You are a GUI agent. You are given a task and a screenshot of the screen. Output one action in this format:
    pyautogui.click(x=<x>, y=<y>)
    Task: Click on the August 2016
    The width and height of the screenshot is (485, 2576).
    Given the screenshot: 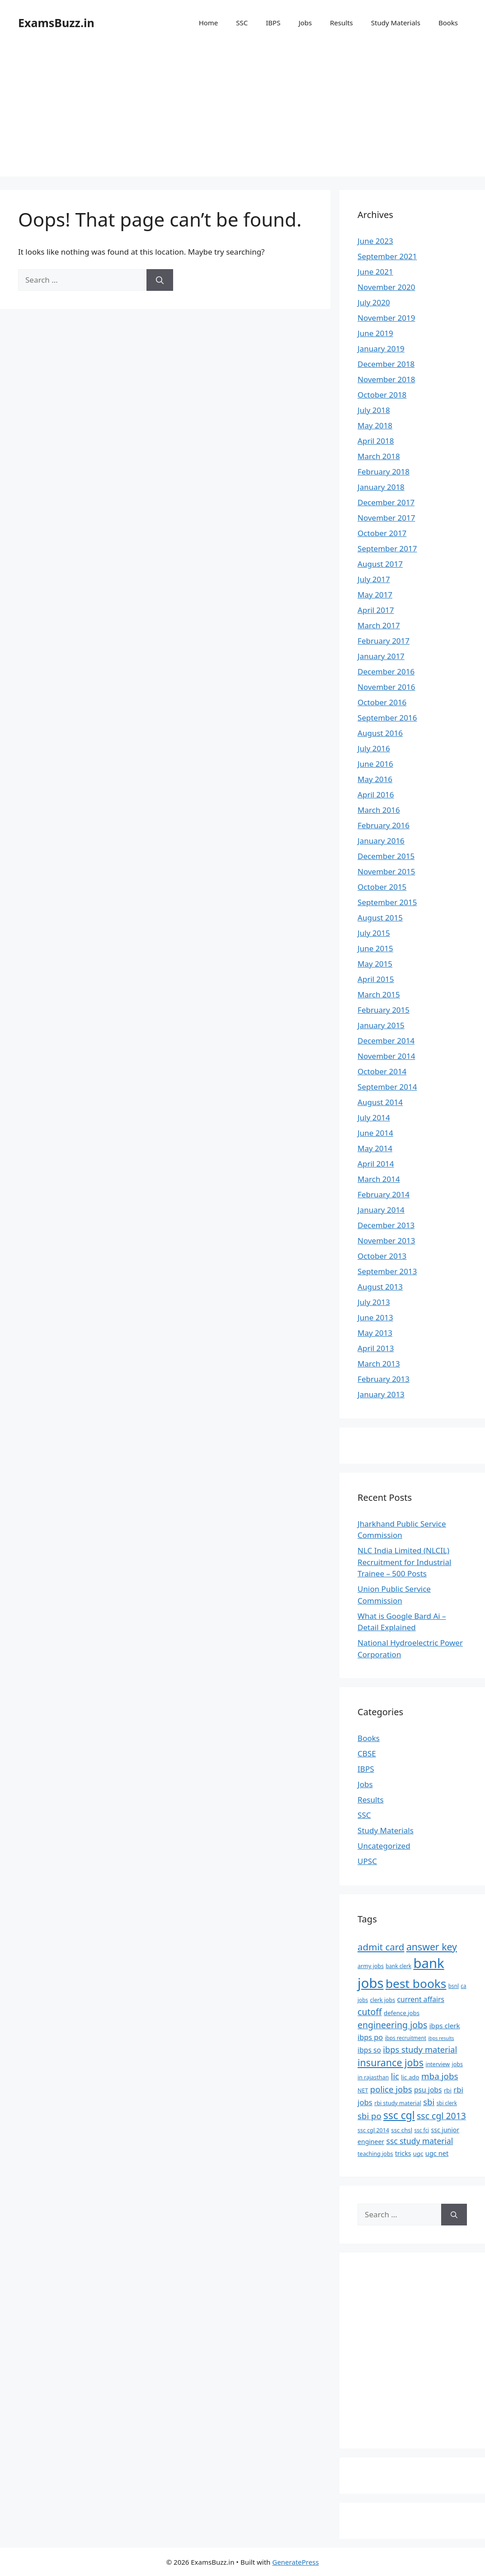 What is the action you would take?
    pyautogui.click(x=380, y=733)
    